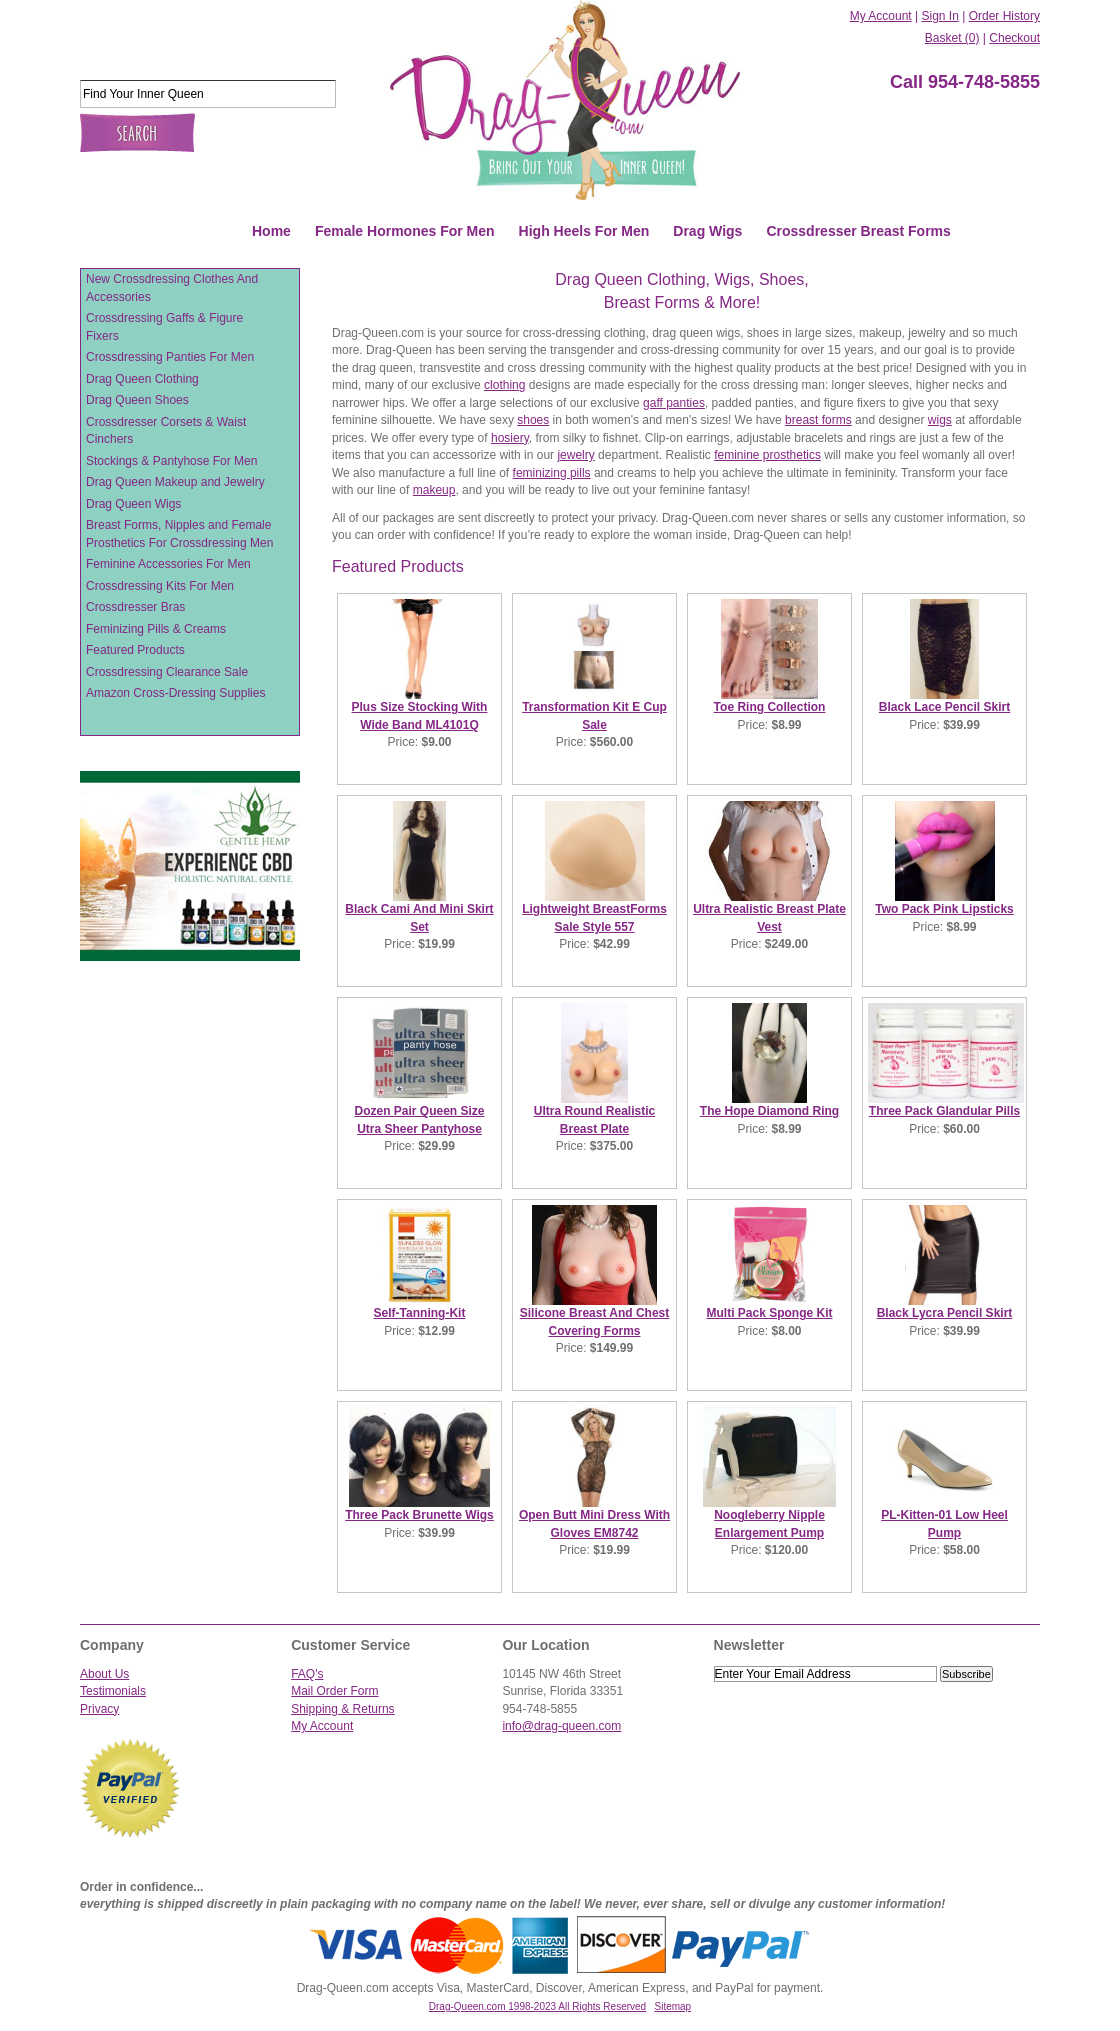 This screenshot has height=2031, width=1120. What do you see at coordinates (944, 707) in the screenshot?
I see `Black Lace Pencil Skirt` at bounding box center [944, 707].